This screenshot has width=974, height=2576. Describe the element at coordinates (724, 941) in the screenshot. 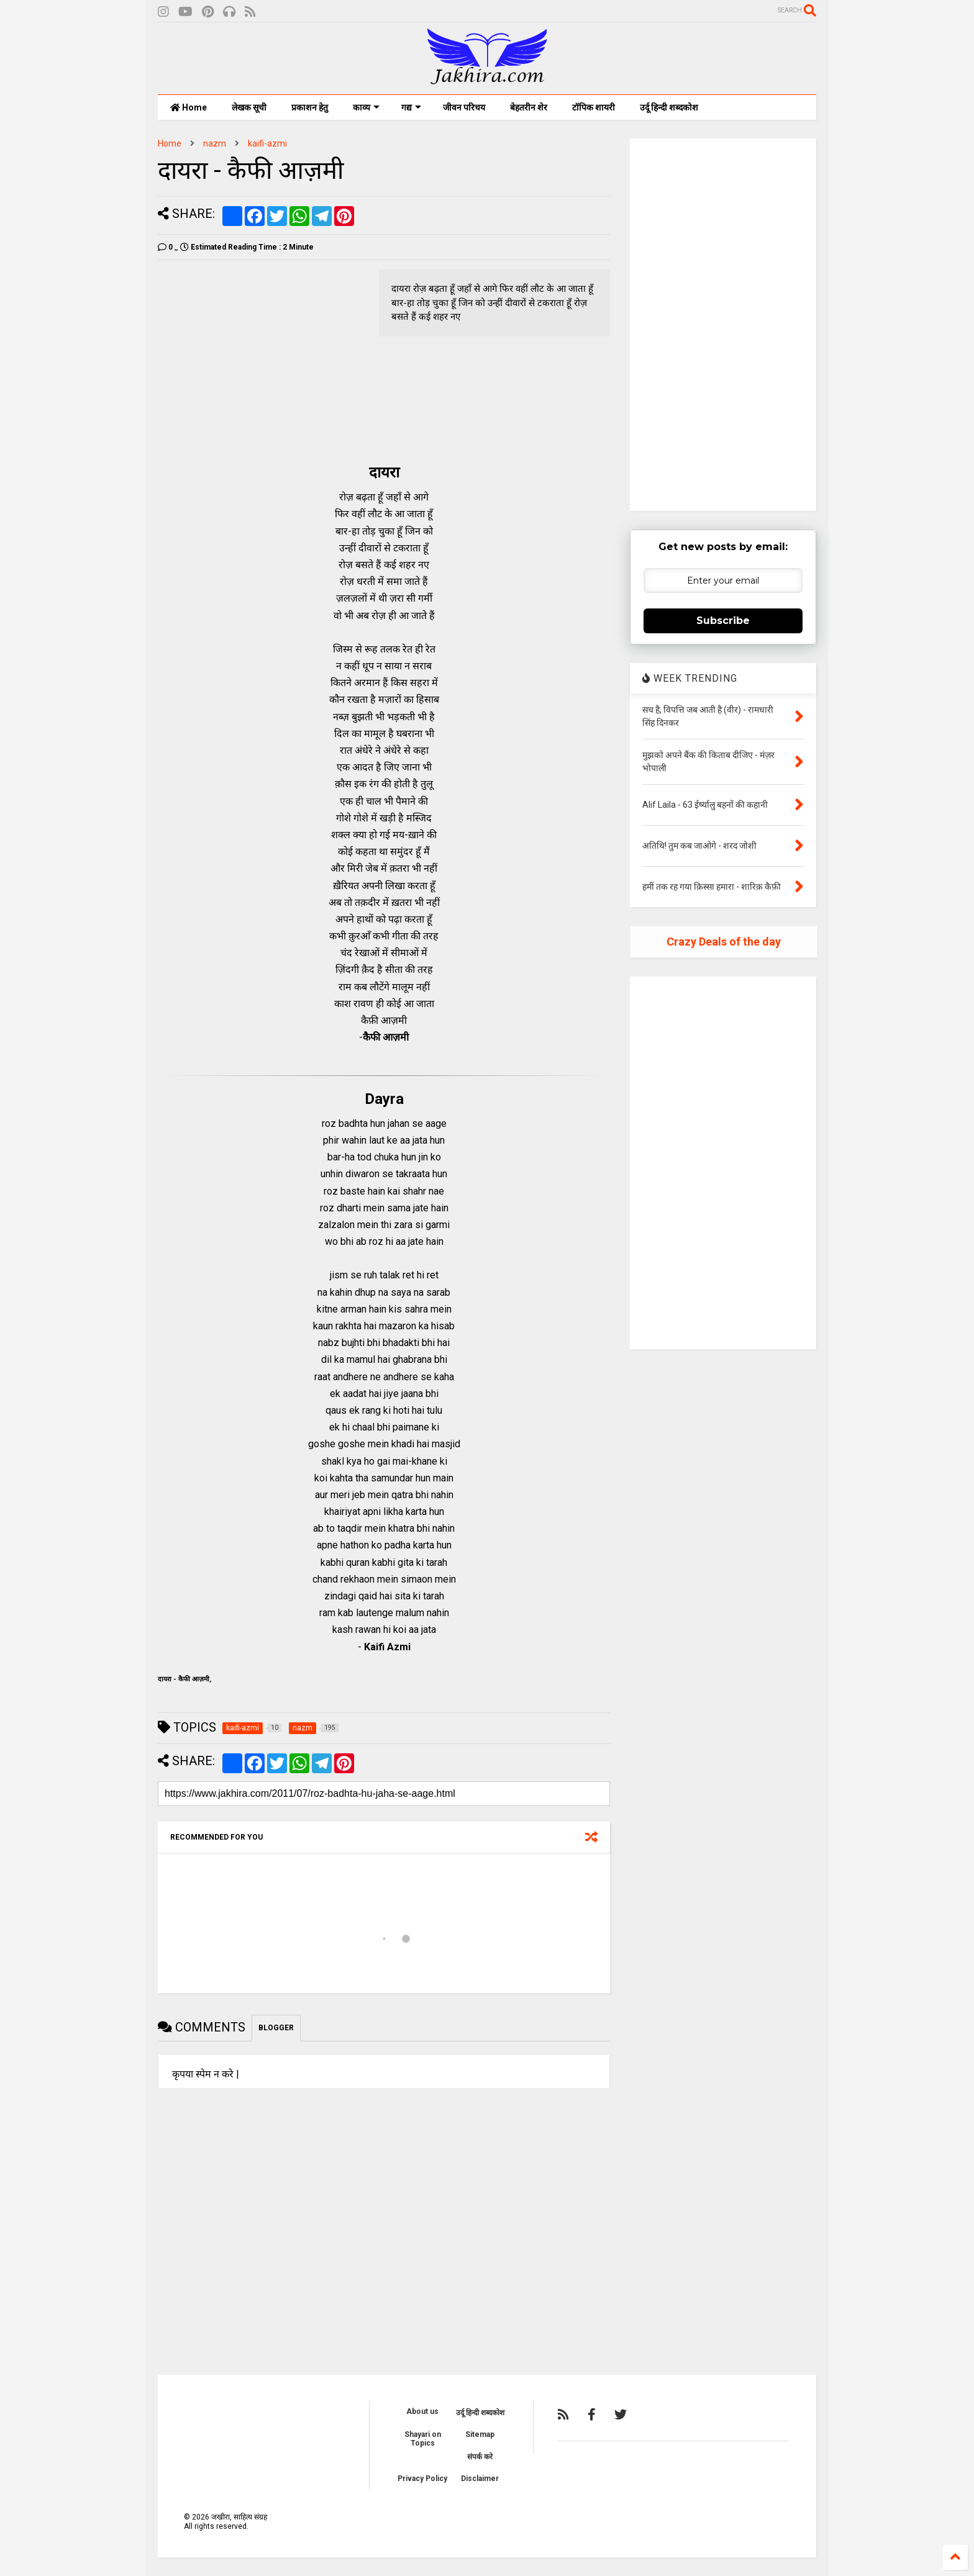

I see `Crazy Deals of the day` at that location.